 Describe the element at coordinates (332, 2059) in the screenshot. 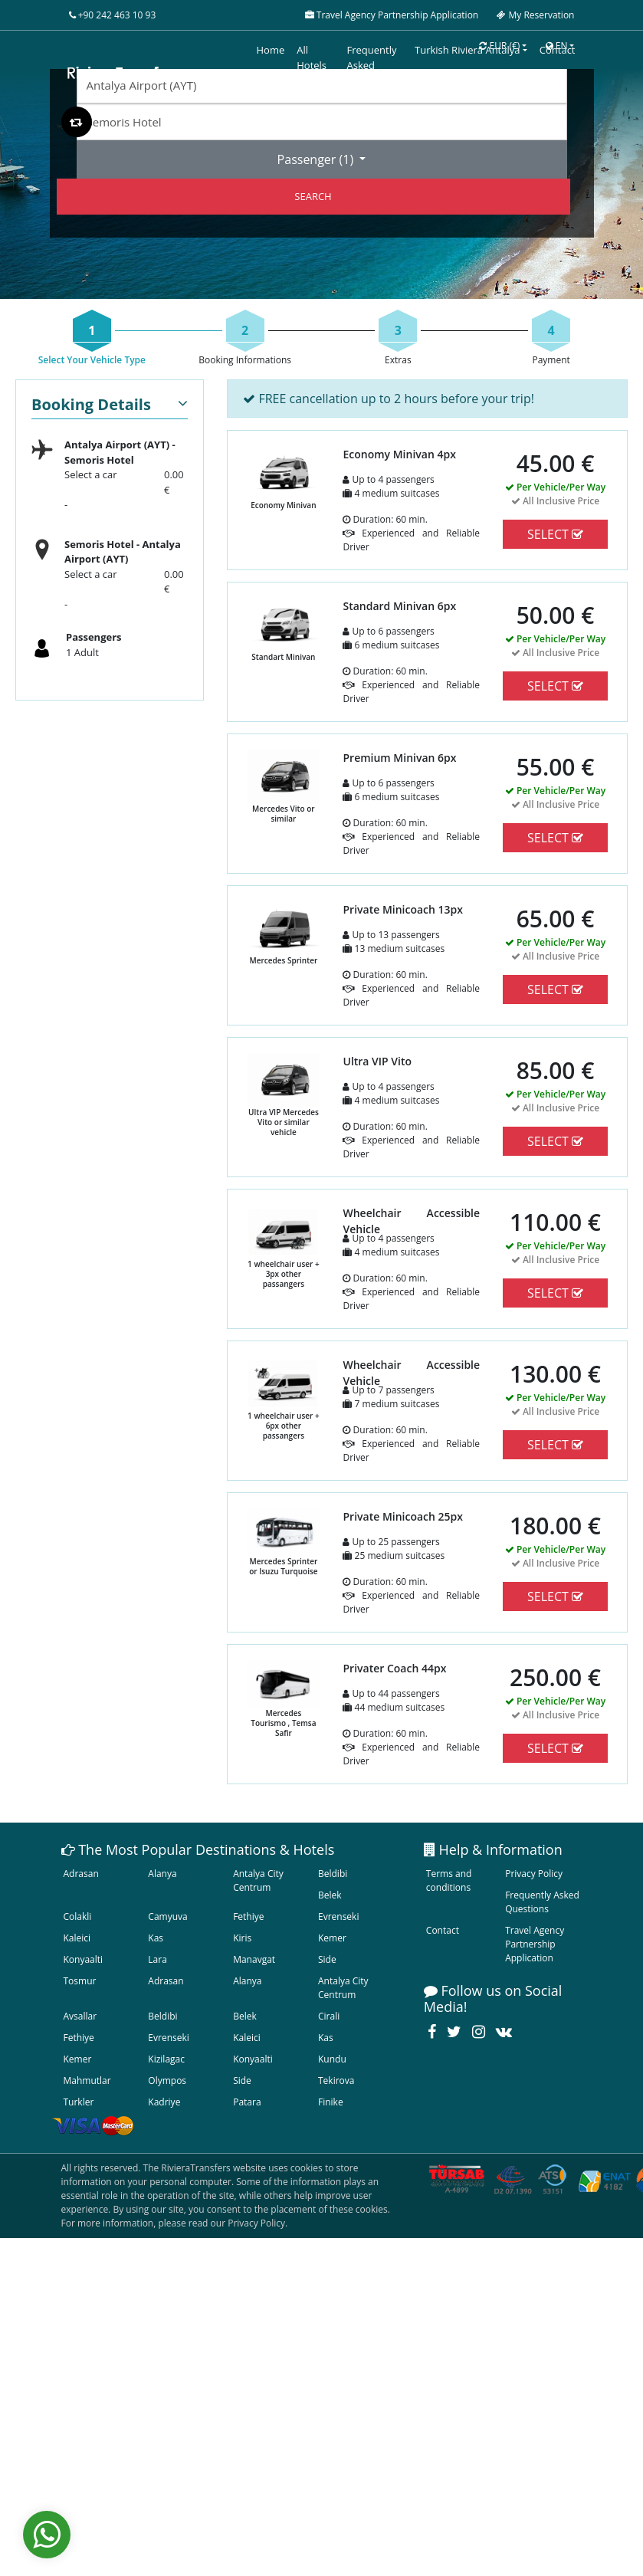

I see `Kundu` at that location.